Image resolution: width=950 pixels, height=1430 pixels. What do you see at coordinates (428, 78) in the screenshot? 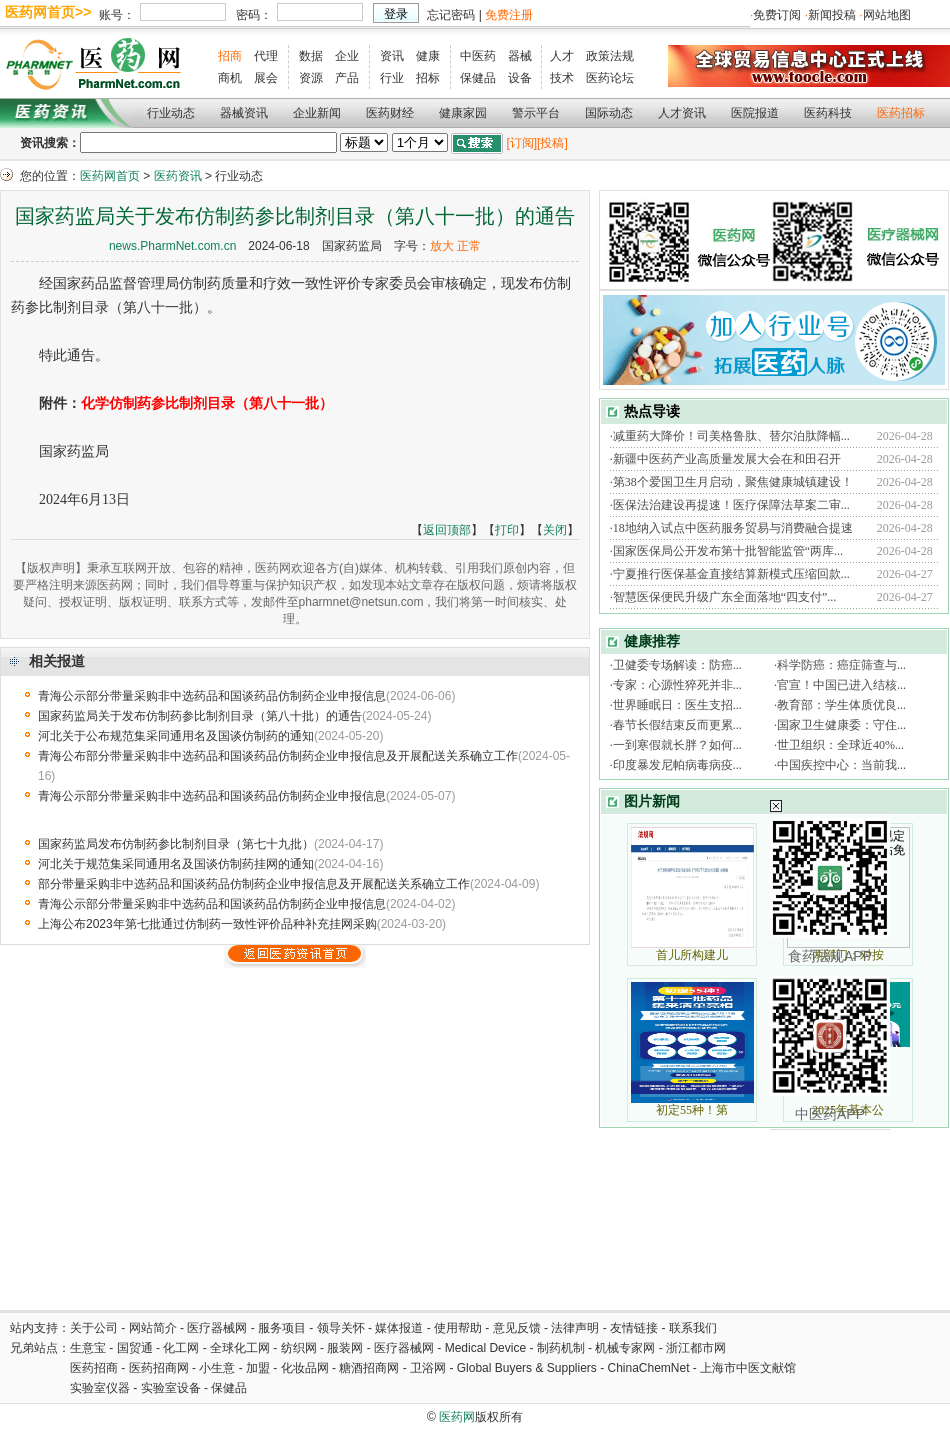
I see `招标` at bounding box center [428, 78].